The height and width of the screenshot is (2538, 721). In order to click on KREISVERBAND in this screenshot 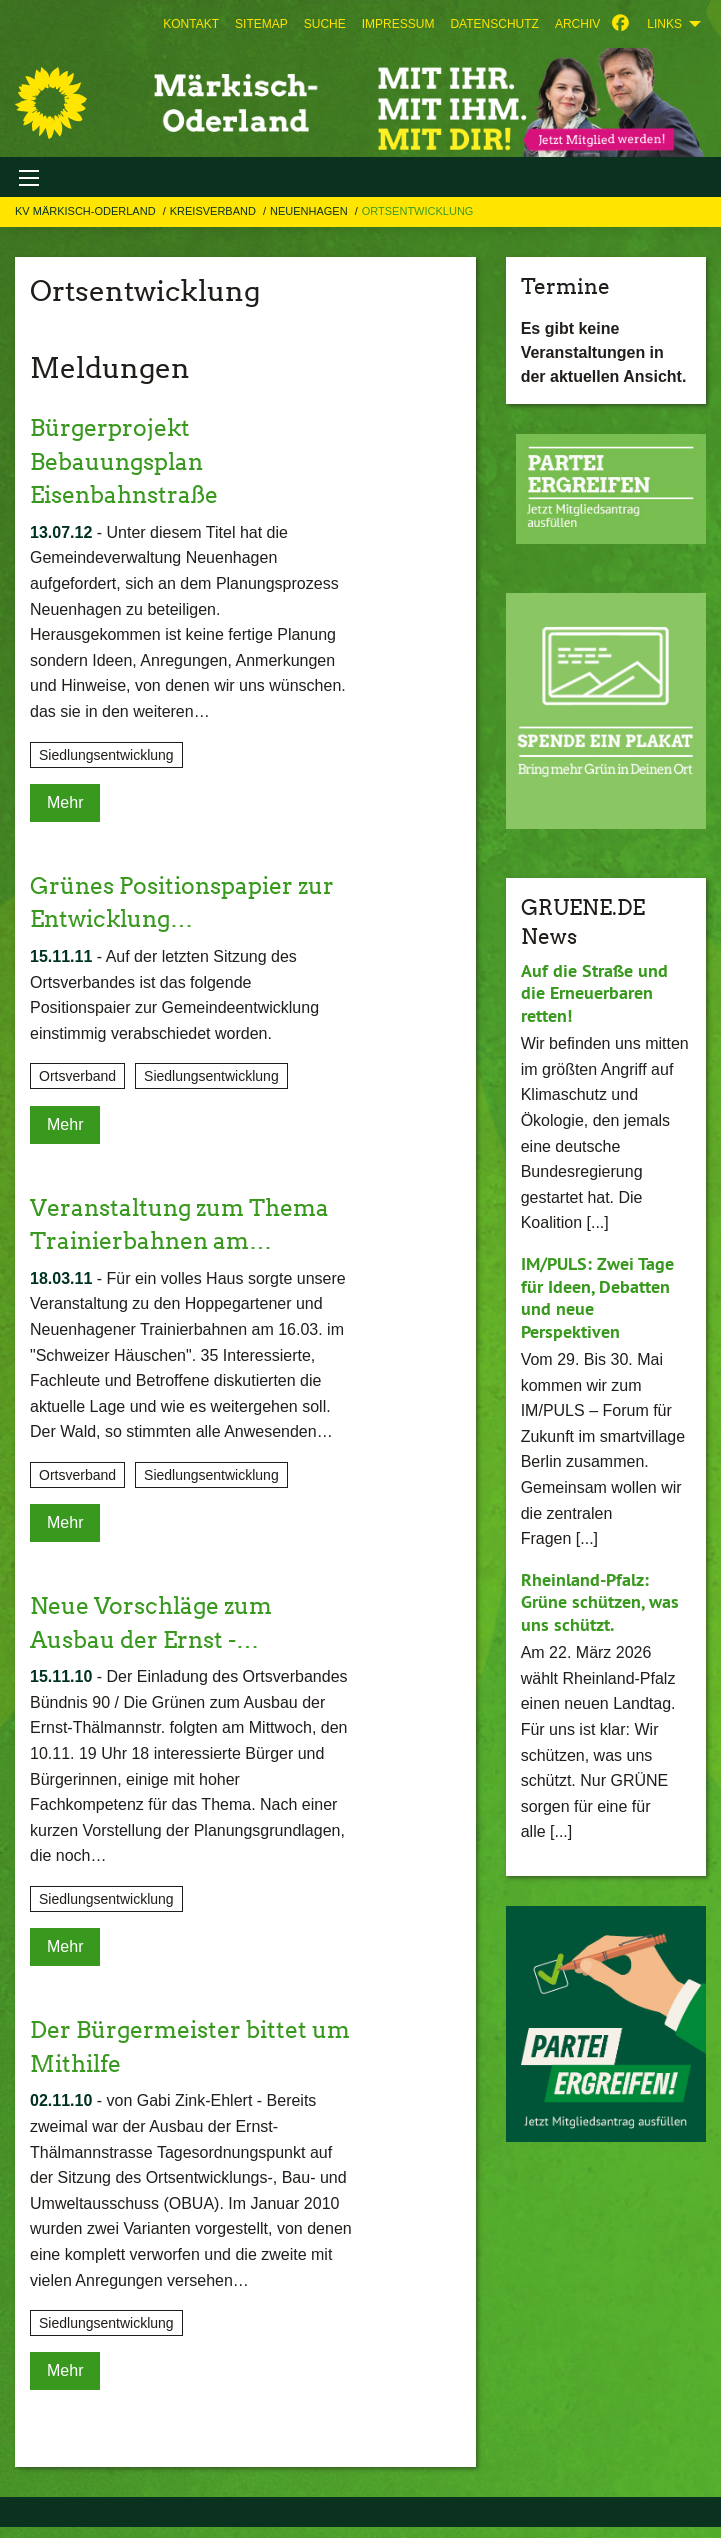, I will do `click(214, 211)`.